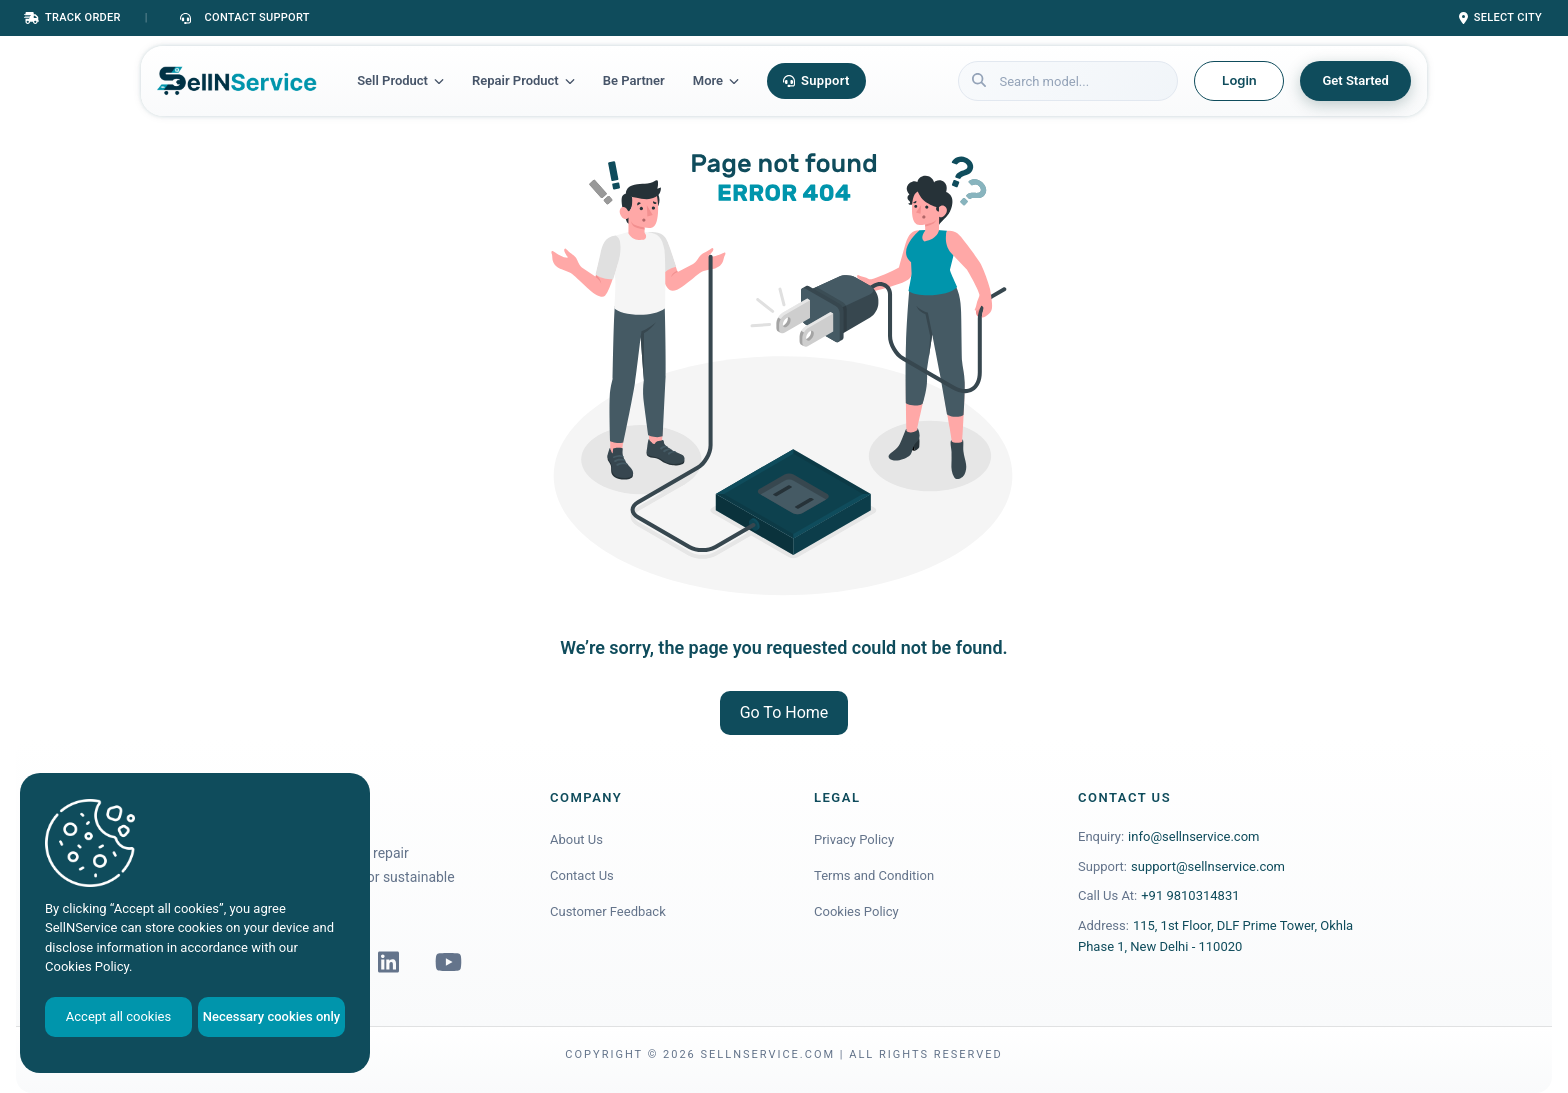 The height and width of the screenshot is (1093, 1568). Describe the element at coordinates (856, 911) in the screenshot. I see `Cookies Policy` at that location.